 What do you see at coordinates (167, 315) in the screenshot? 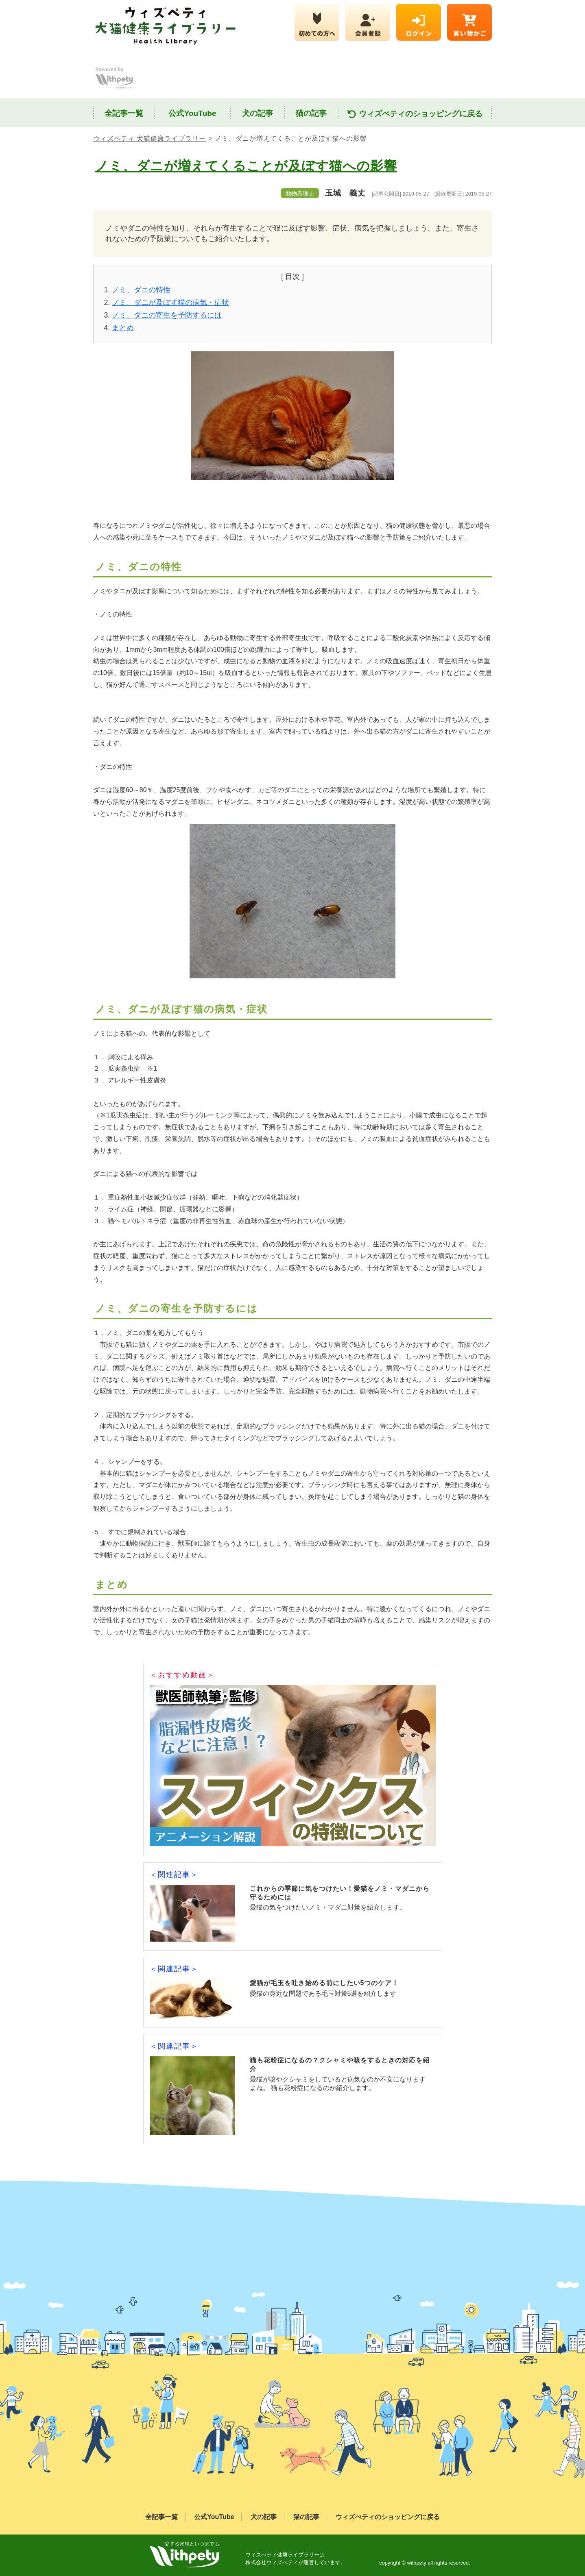
I see `ノミ、ダニの寄生を予防するには` at bounding box center [167, 315].